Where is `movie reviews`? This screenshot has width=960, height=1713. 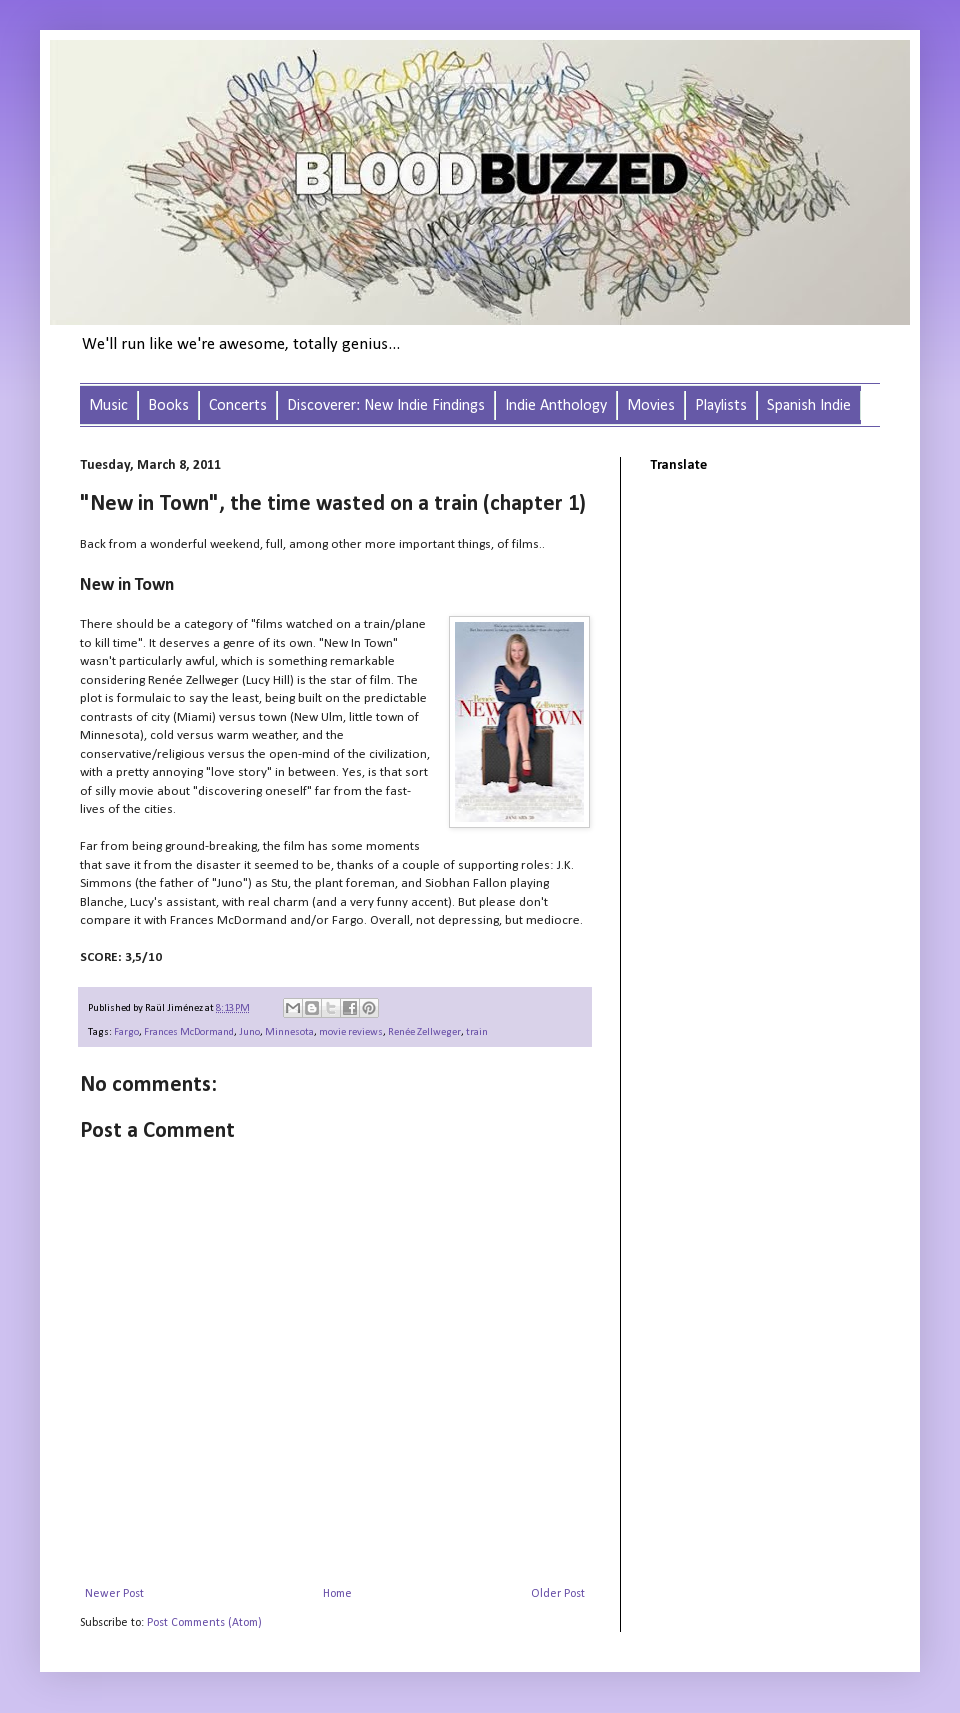
movie reviews is located at coordinates (351, 1032).